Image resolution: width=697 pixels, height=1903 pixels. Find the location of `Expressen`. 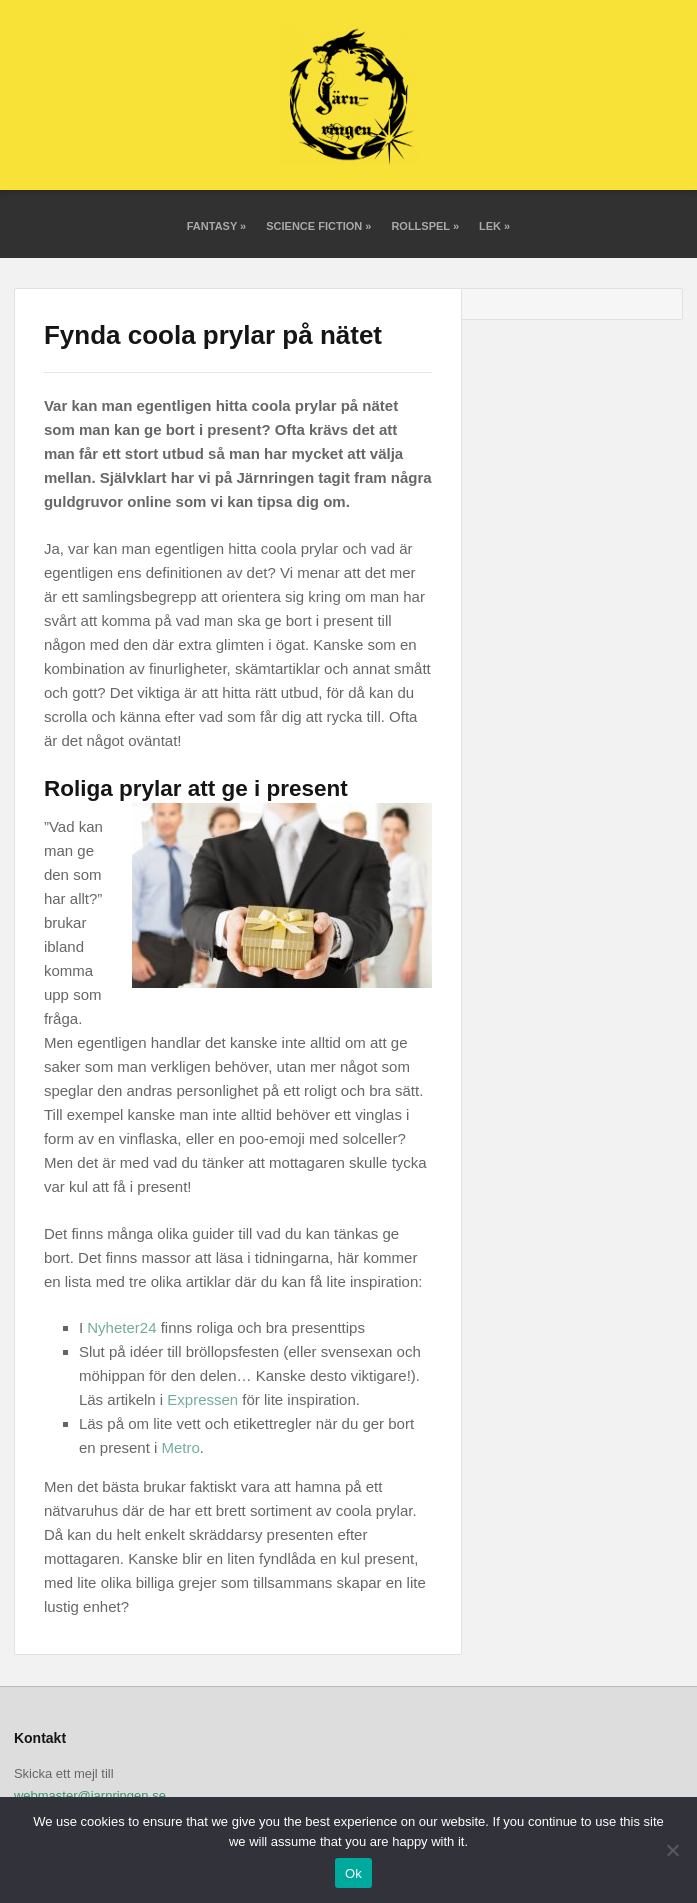

Expressen is located at coordinates (202, 1399).